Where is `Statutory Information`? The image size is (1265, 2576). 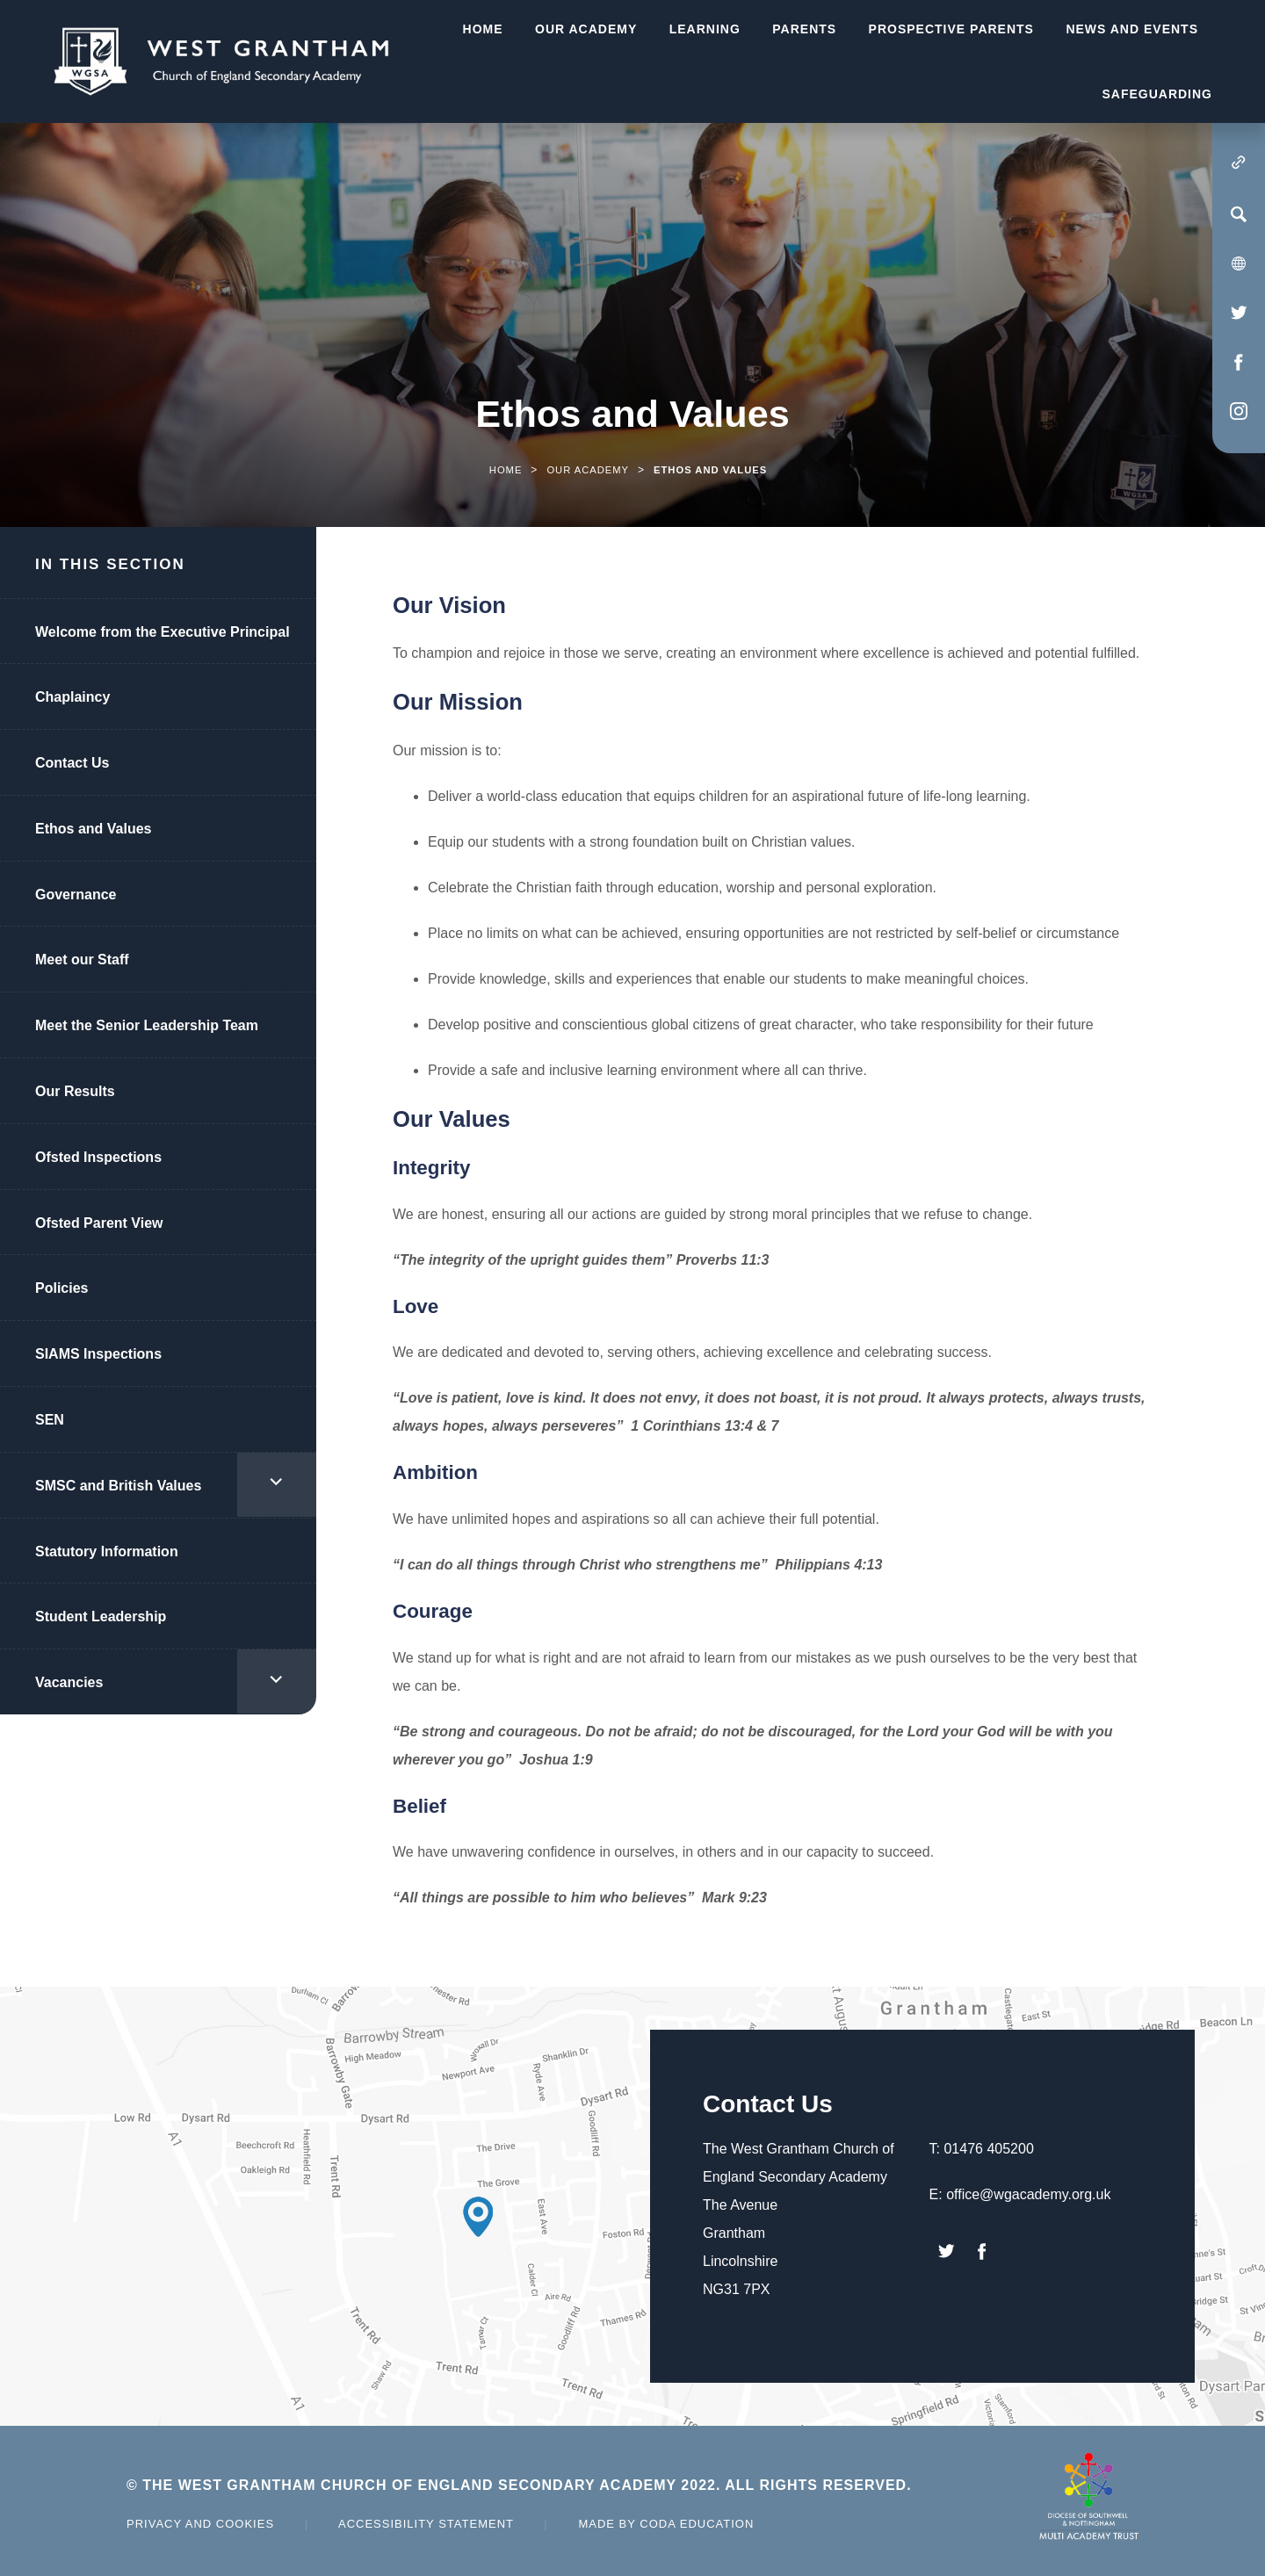
Statutory Information is located at coordinates (106, 1551).